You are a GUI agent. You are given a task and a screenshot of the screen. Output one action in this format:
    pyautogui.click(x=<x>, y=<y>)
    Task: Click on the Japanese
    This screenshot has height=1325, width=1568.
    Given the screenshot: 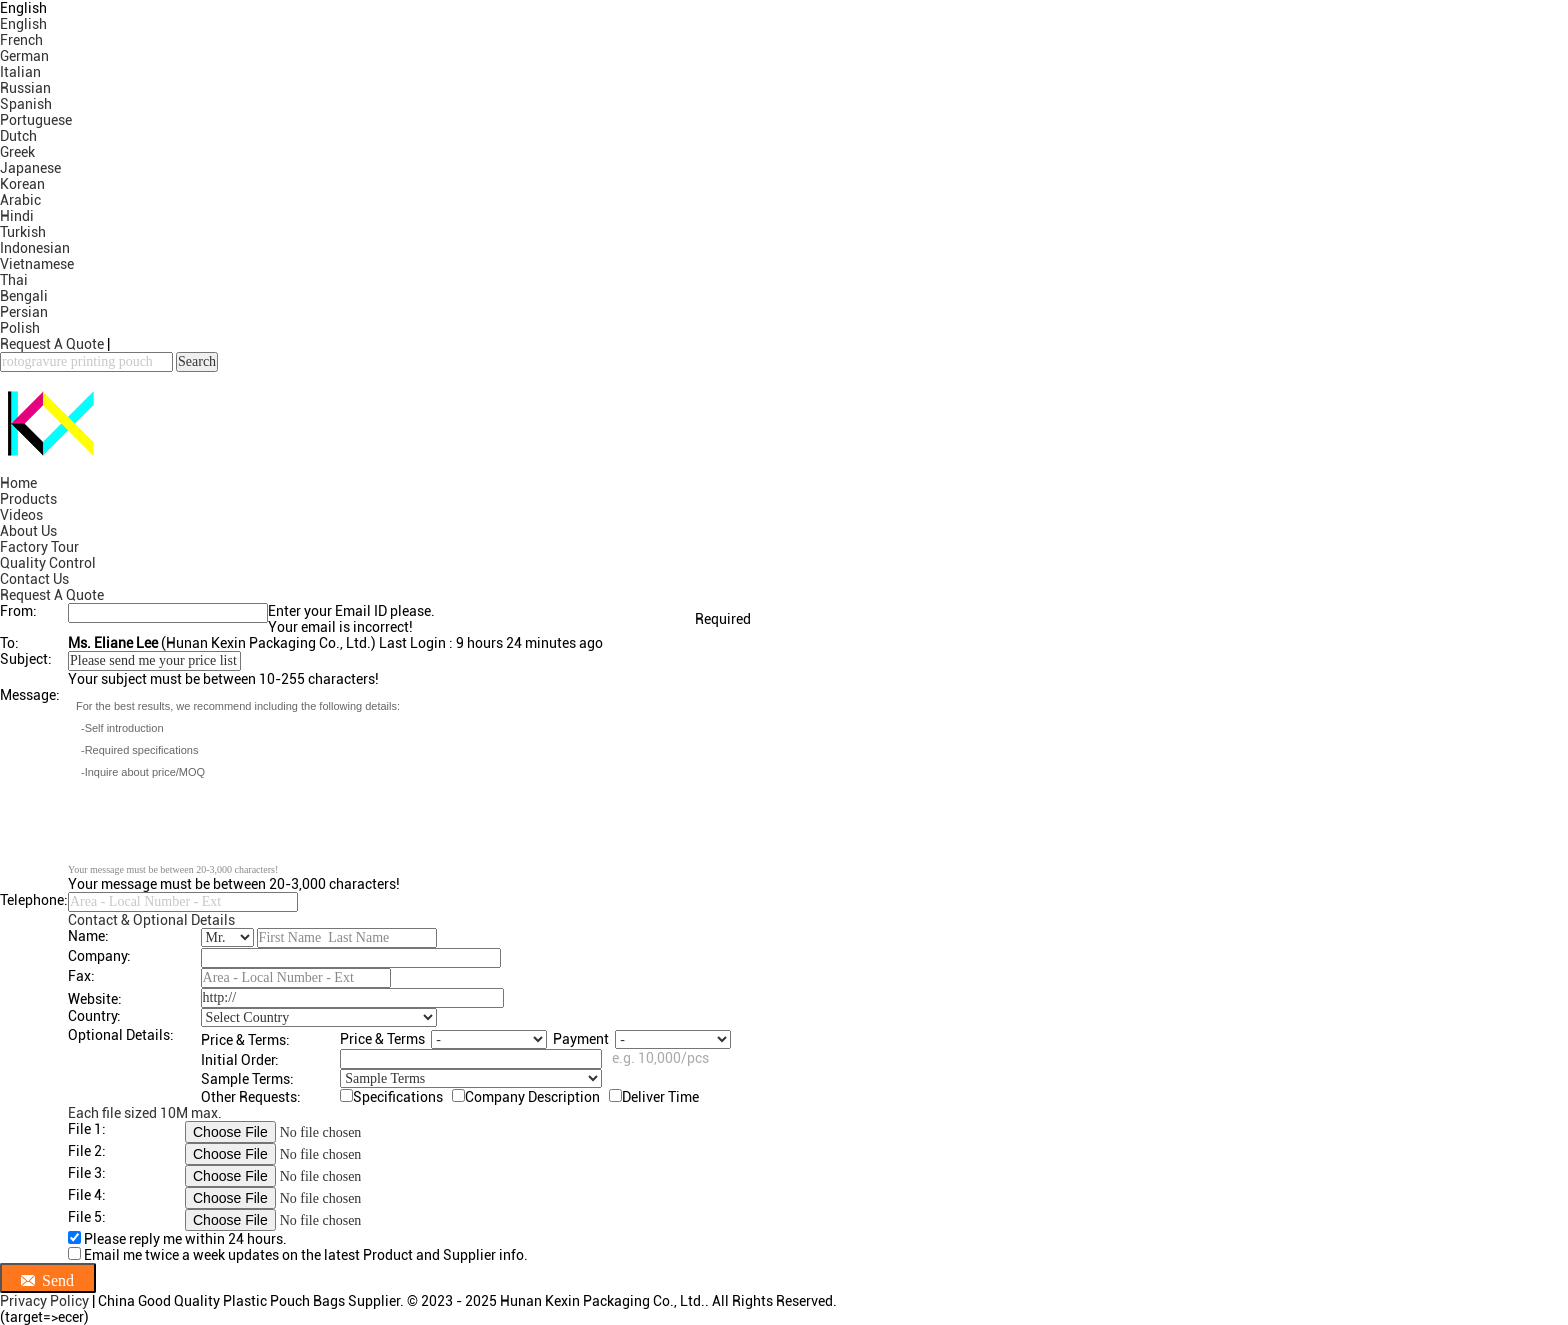 What is the action you would take?
    pyautogui.click(x=30, y=168)
    